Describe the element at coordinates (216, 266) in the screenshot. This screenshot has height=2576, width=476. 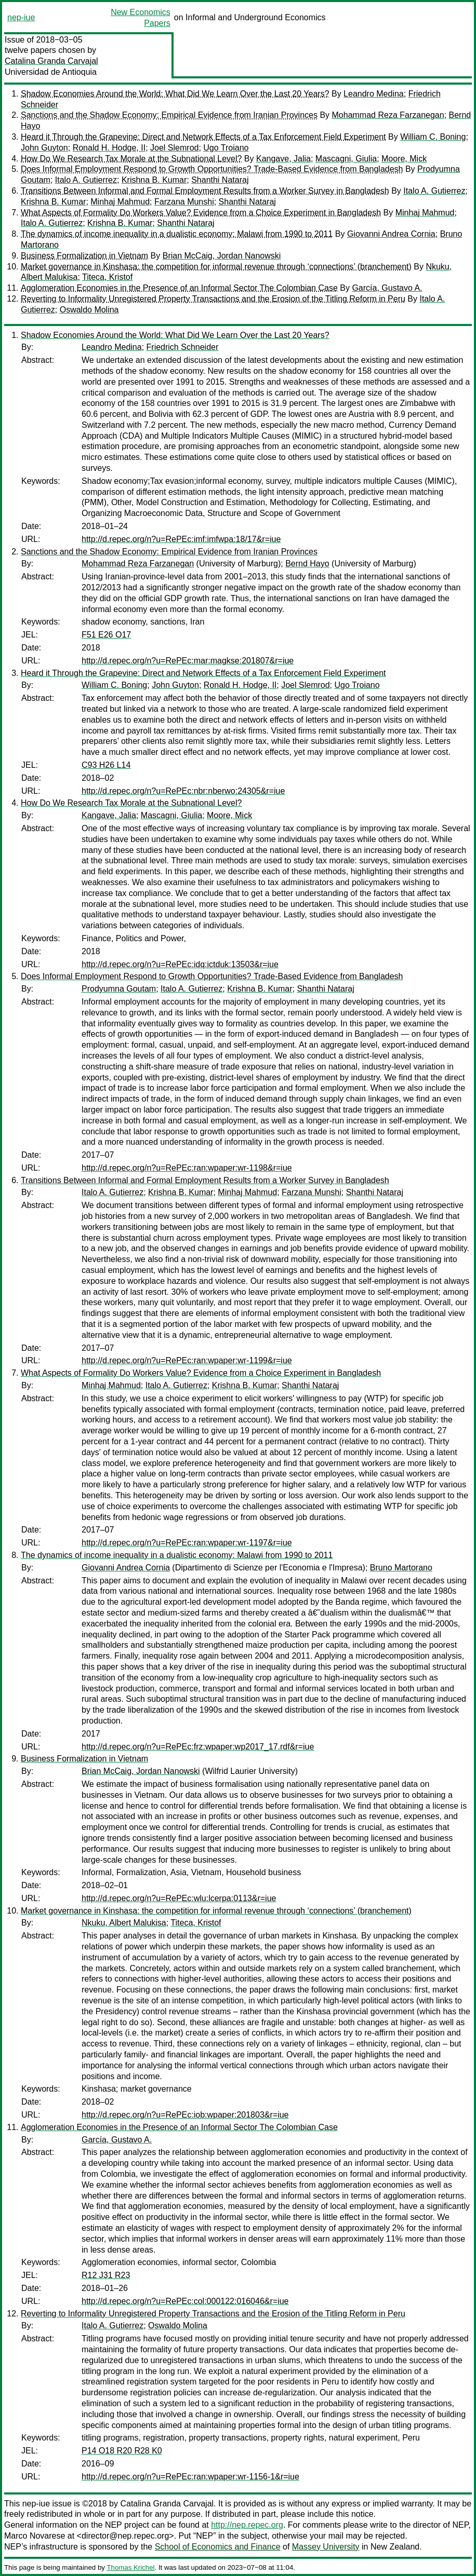
I see `Market governance in Kinshasa: the competition for informal revenue through ‘connections’ (branchement)` at that location.